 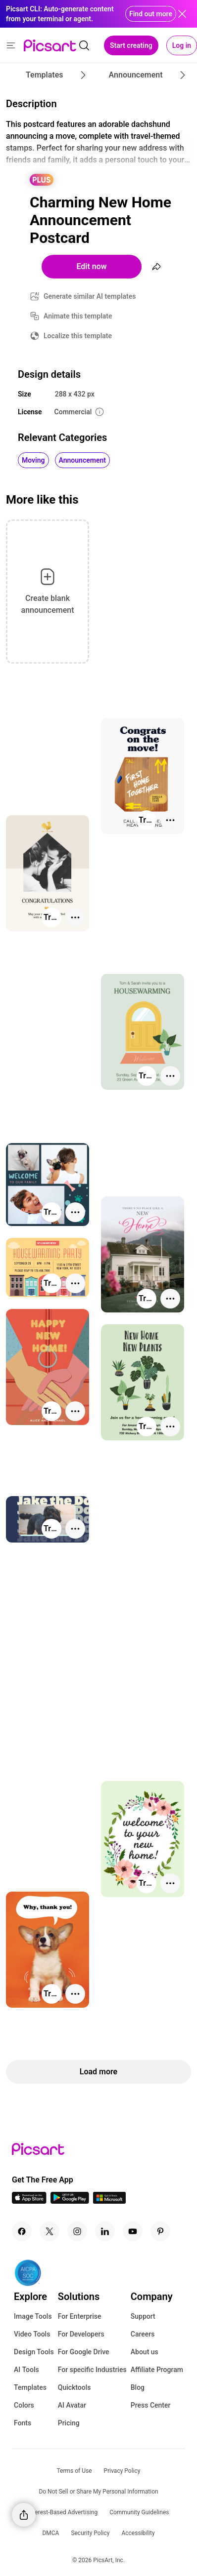 What do you see at coordinates (26, 2370) in the screenshot?
I see `AI Tools` at bounding box center [26, 2370].